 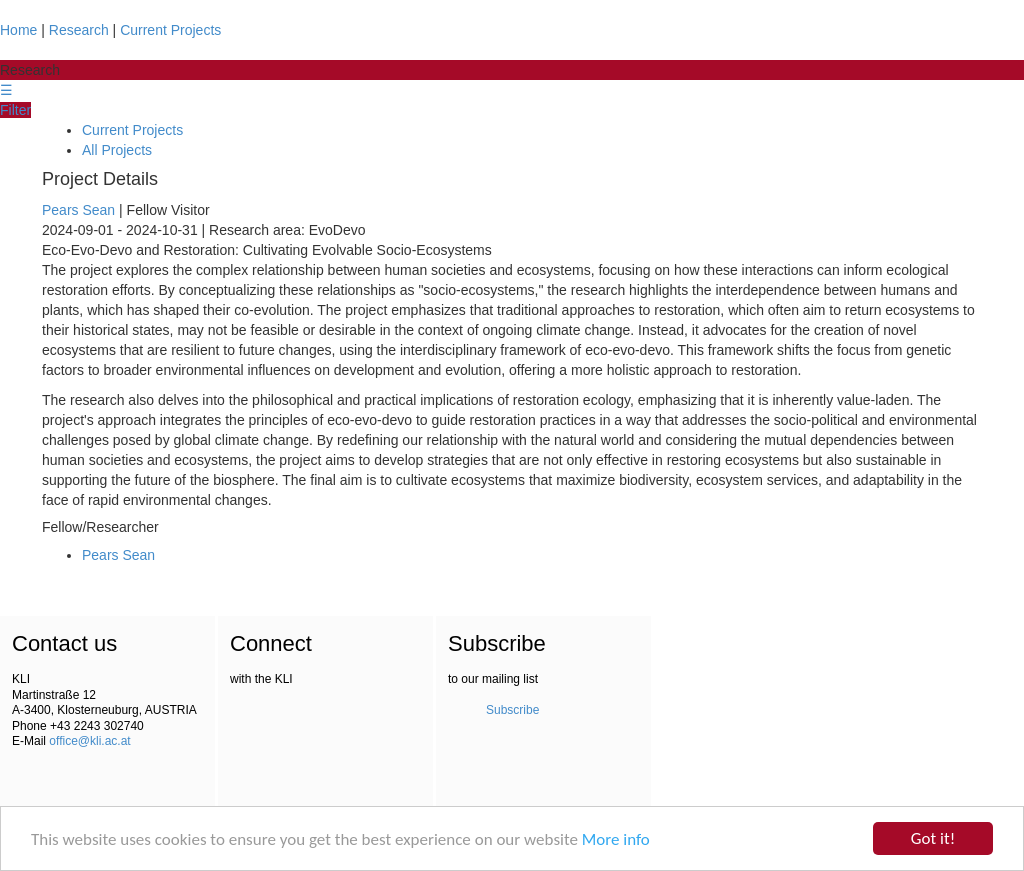 I want to click on Filter, so click(x=15, y=110).